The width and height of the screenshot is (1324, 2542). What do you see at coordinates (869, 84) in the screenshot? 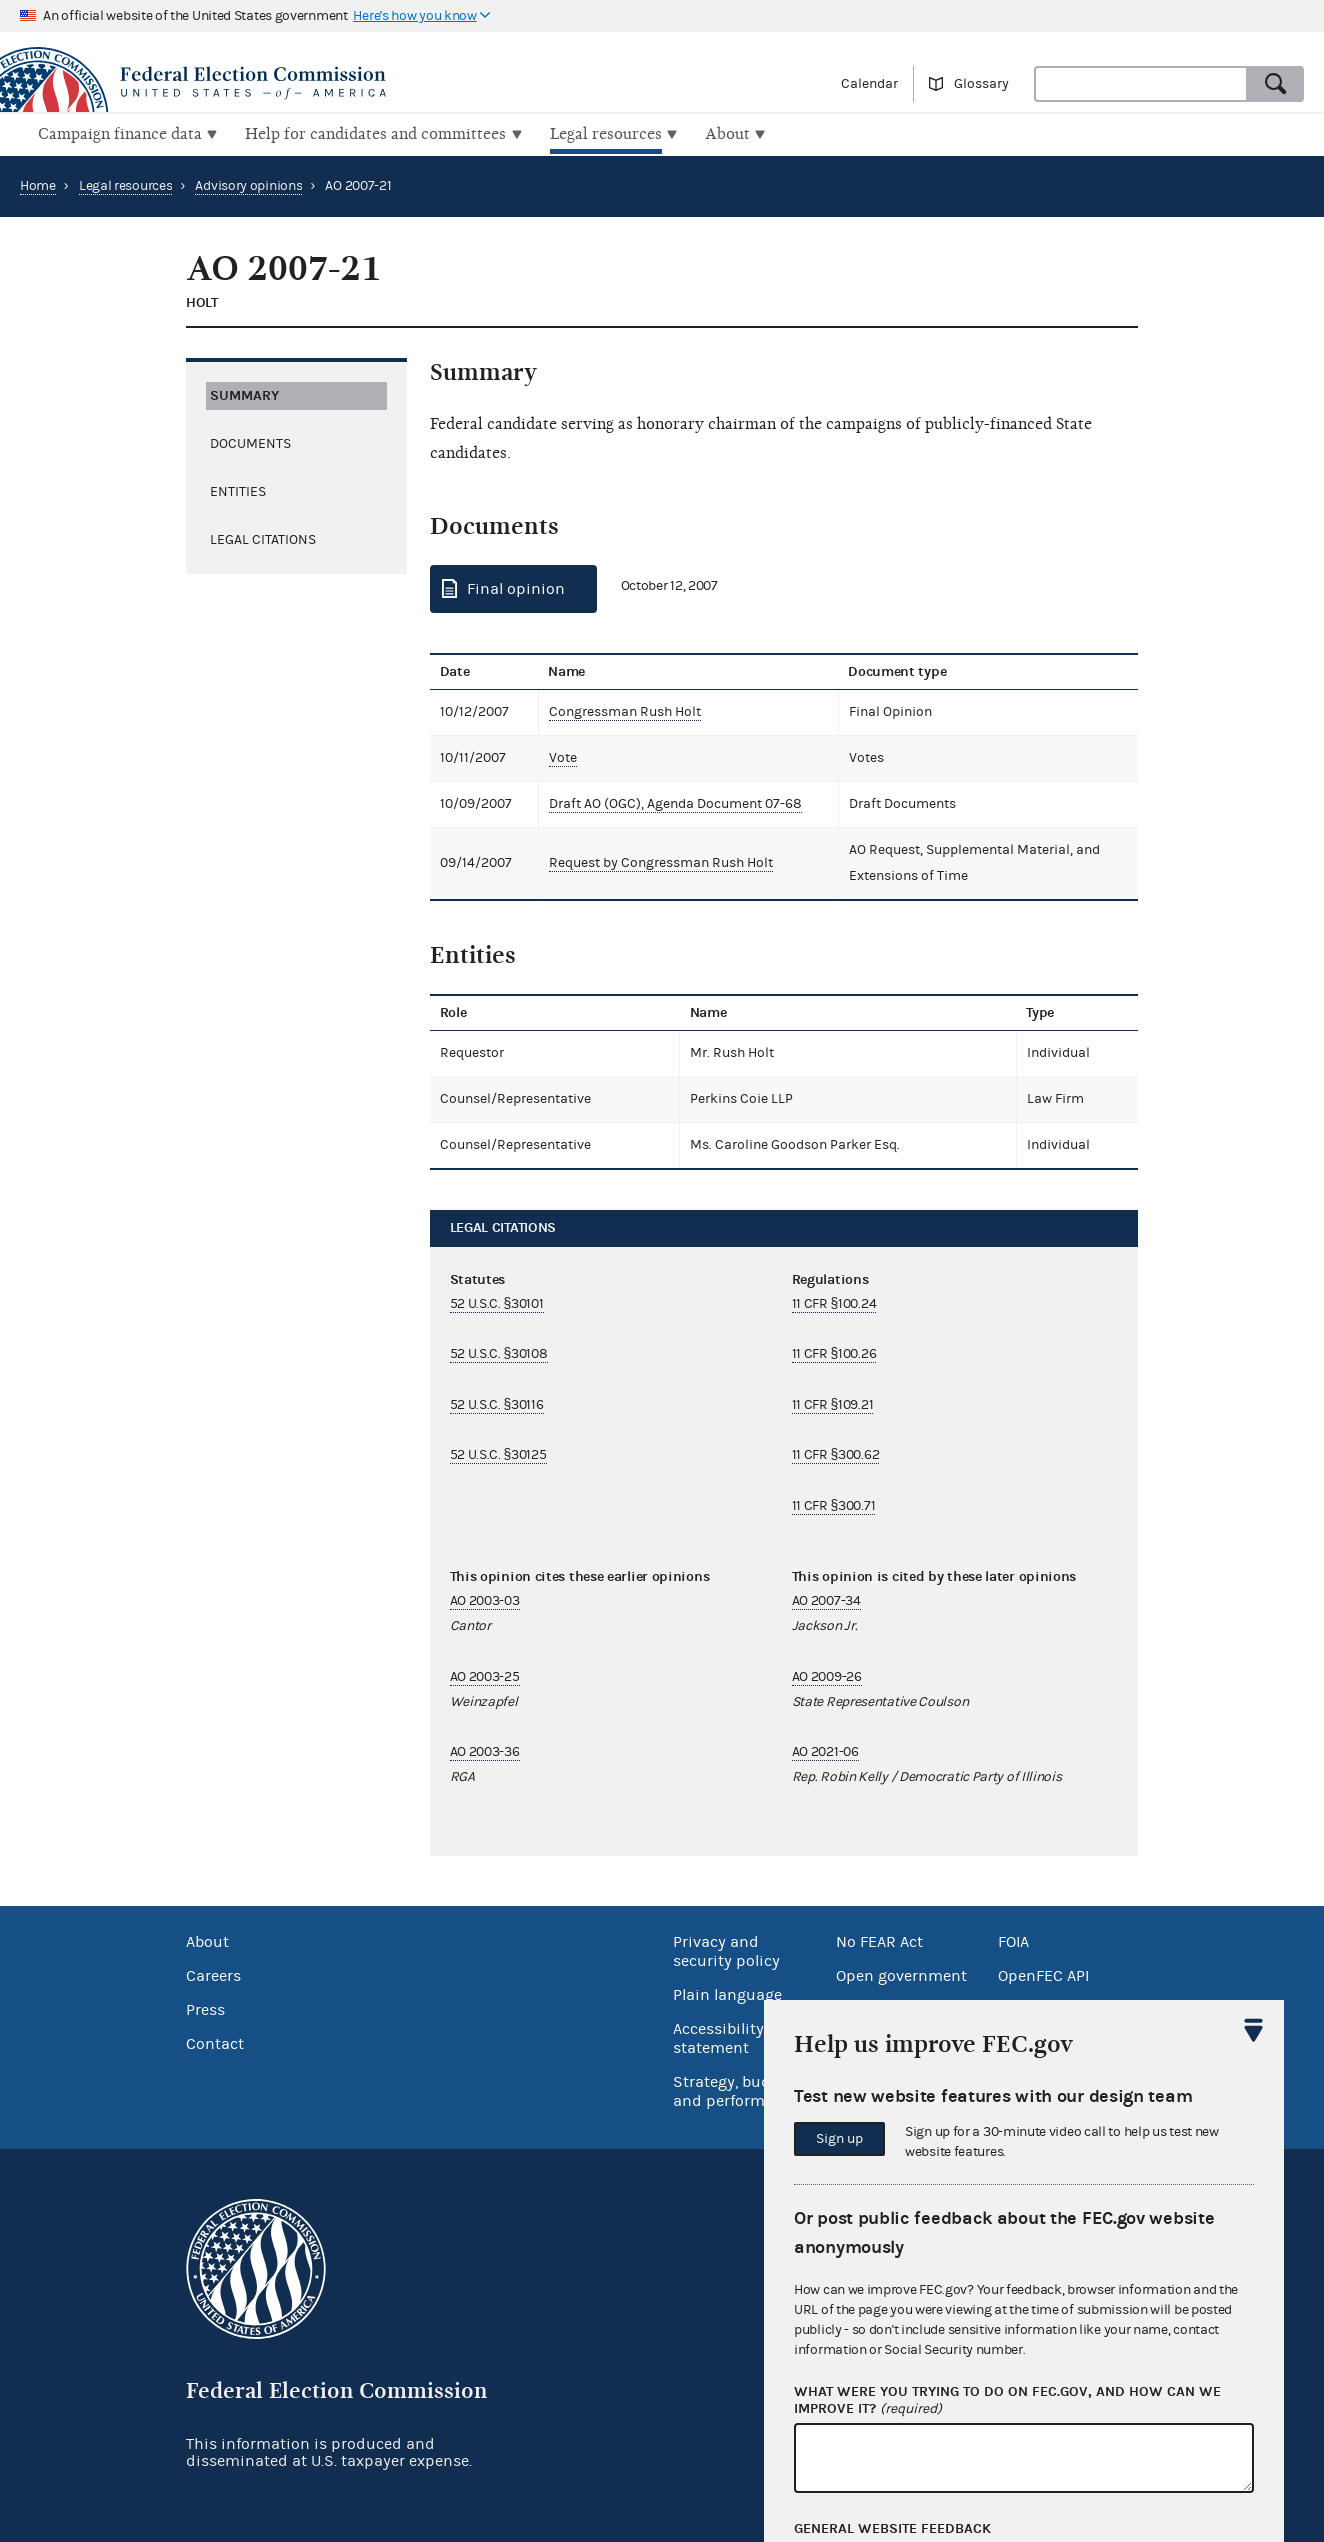
I see `Calendar` at bounding box center [869, 84].